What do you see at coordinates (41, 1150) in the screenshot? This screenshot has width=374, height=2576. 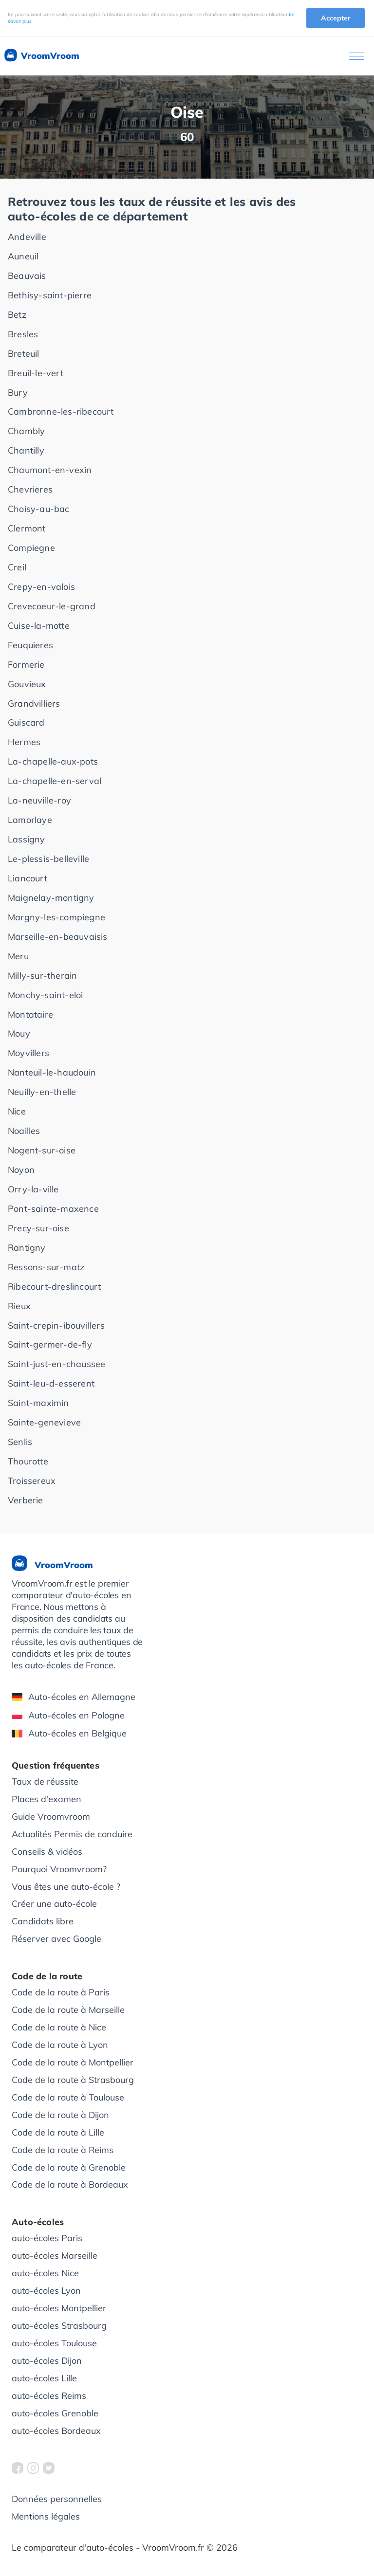 I see `Nogent-sur-oise` at bounding box center [41, 1150].